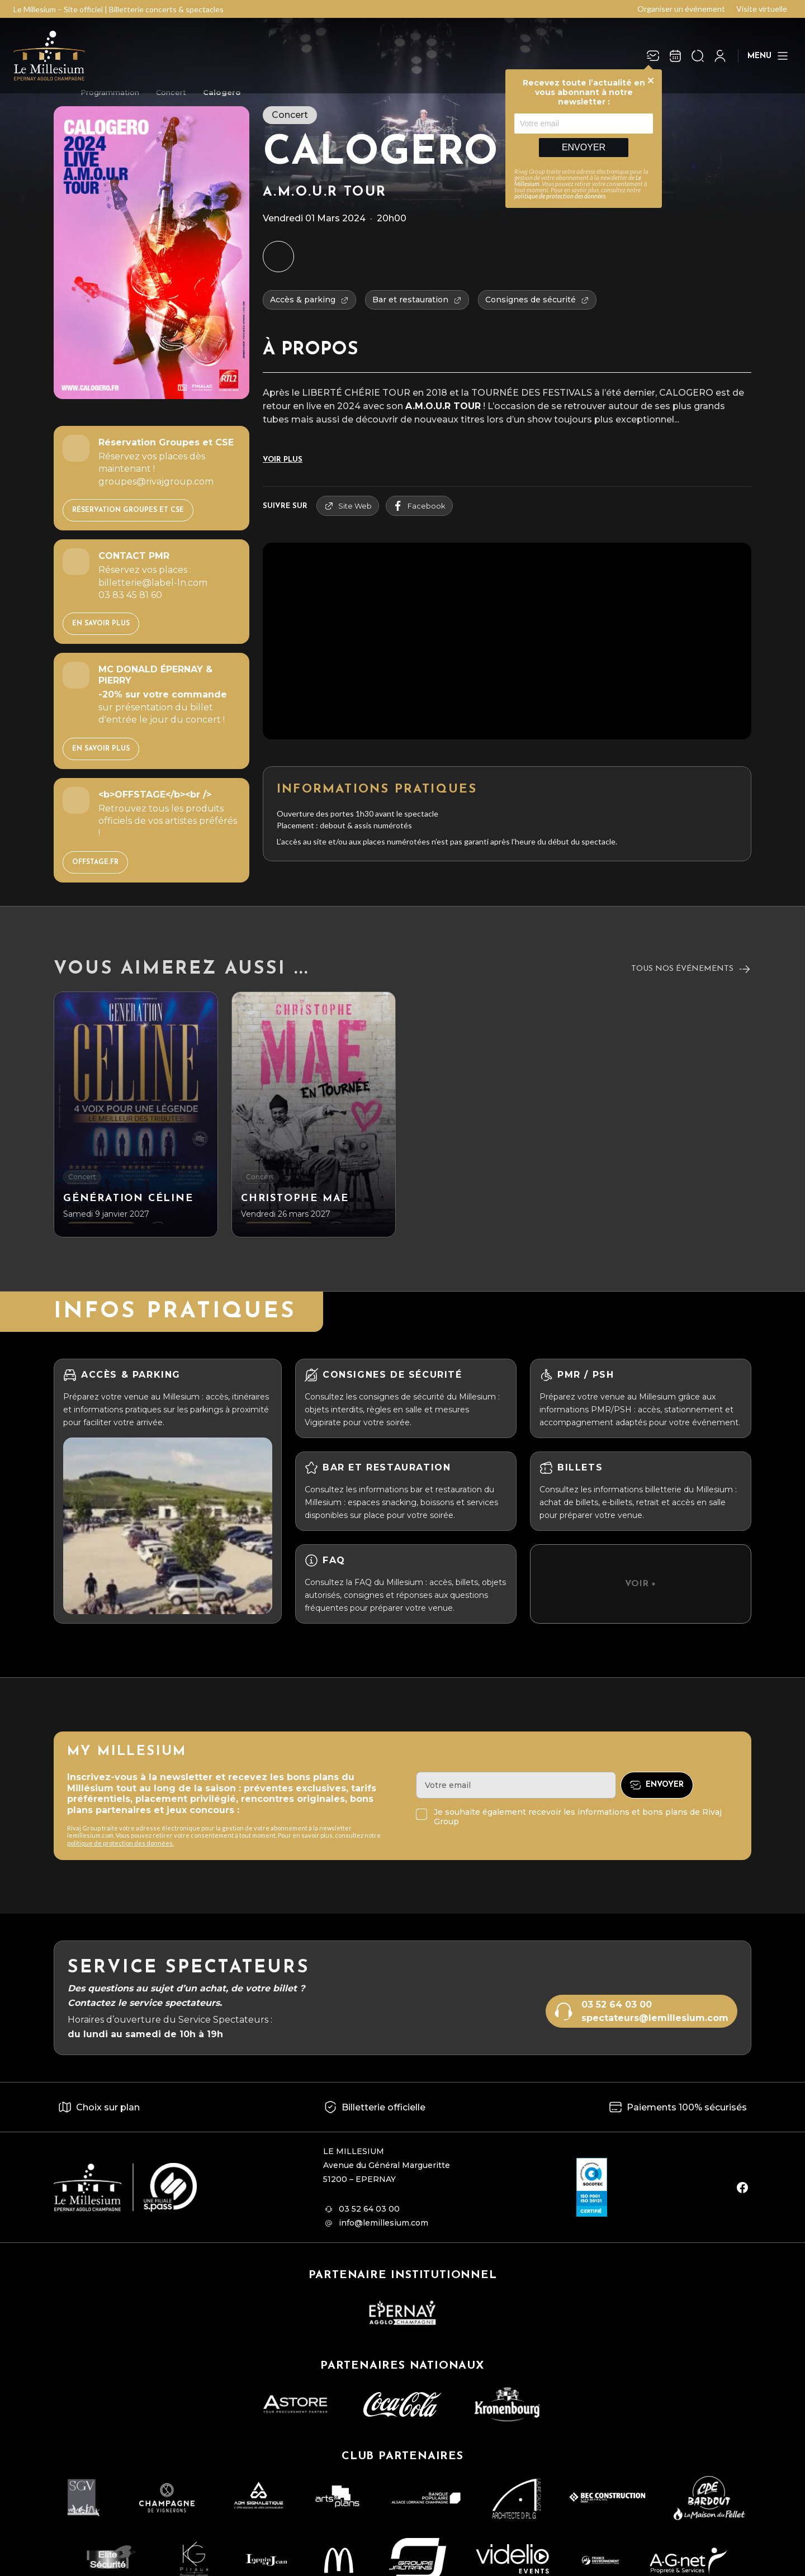 This screenshot has width=805, height=2576. Describe the element at coordinates (128, 510) in the screenshot. I see `Réservation Groupes et CSE` at that location.